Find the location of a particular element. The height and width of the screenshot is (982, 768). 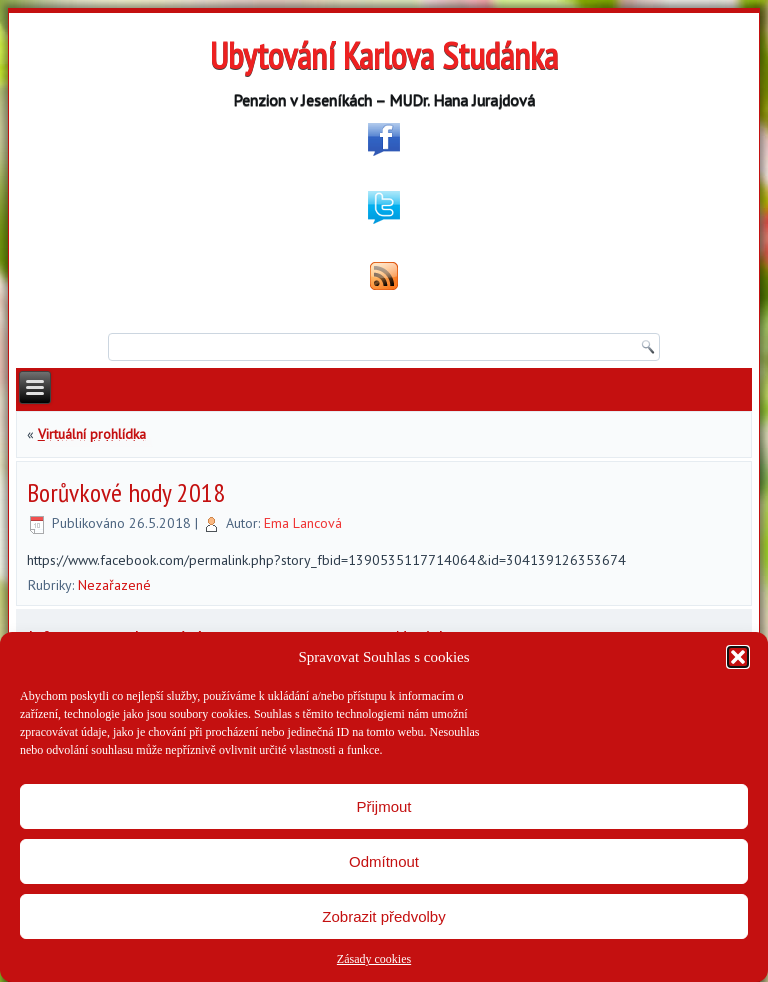

Nezařazené is located at coordinates (114, 585).